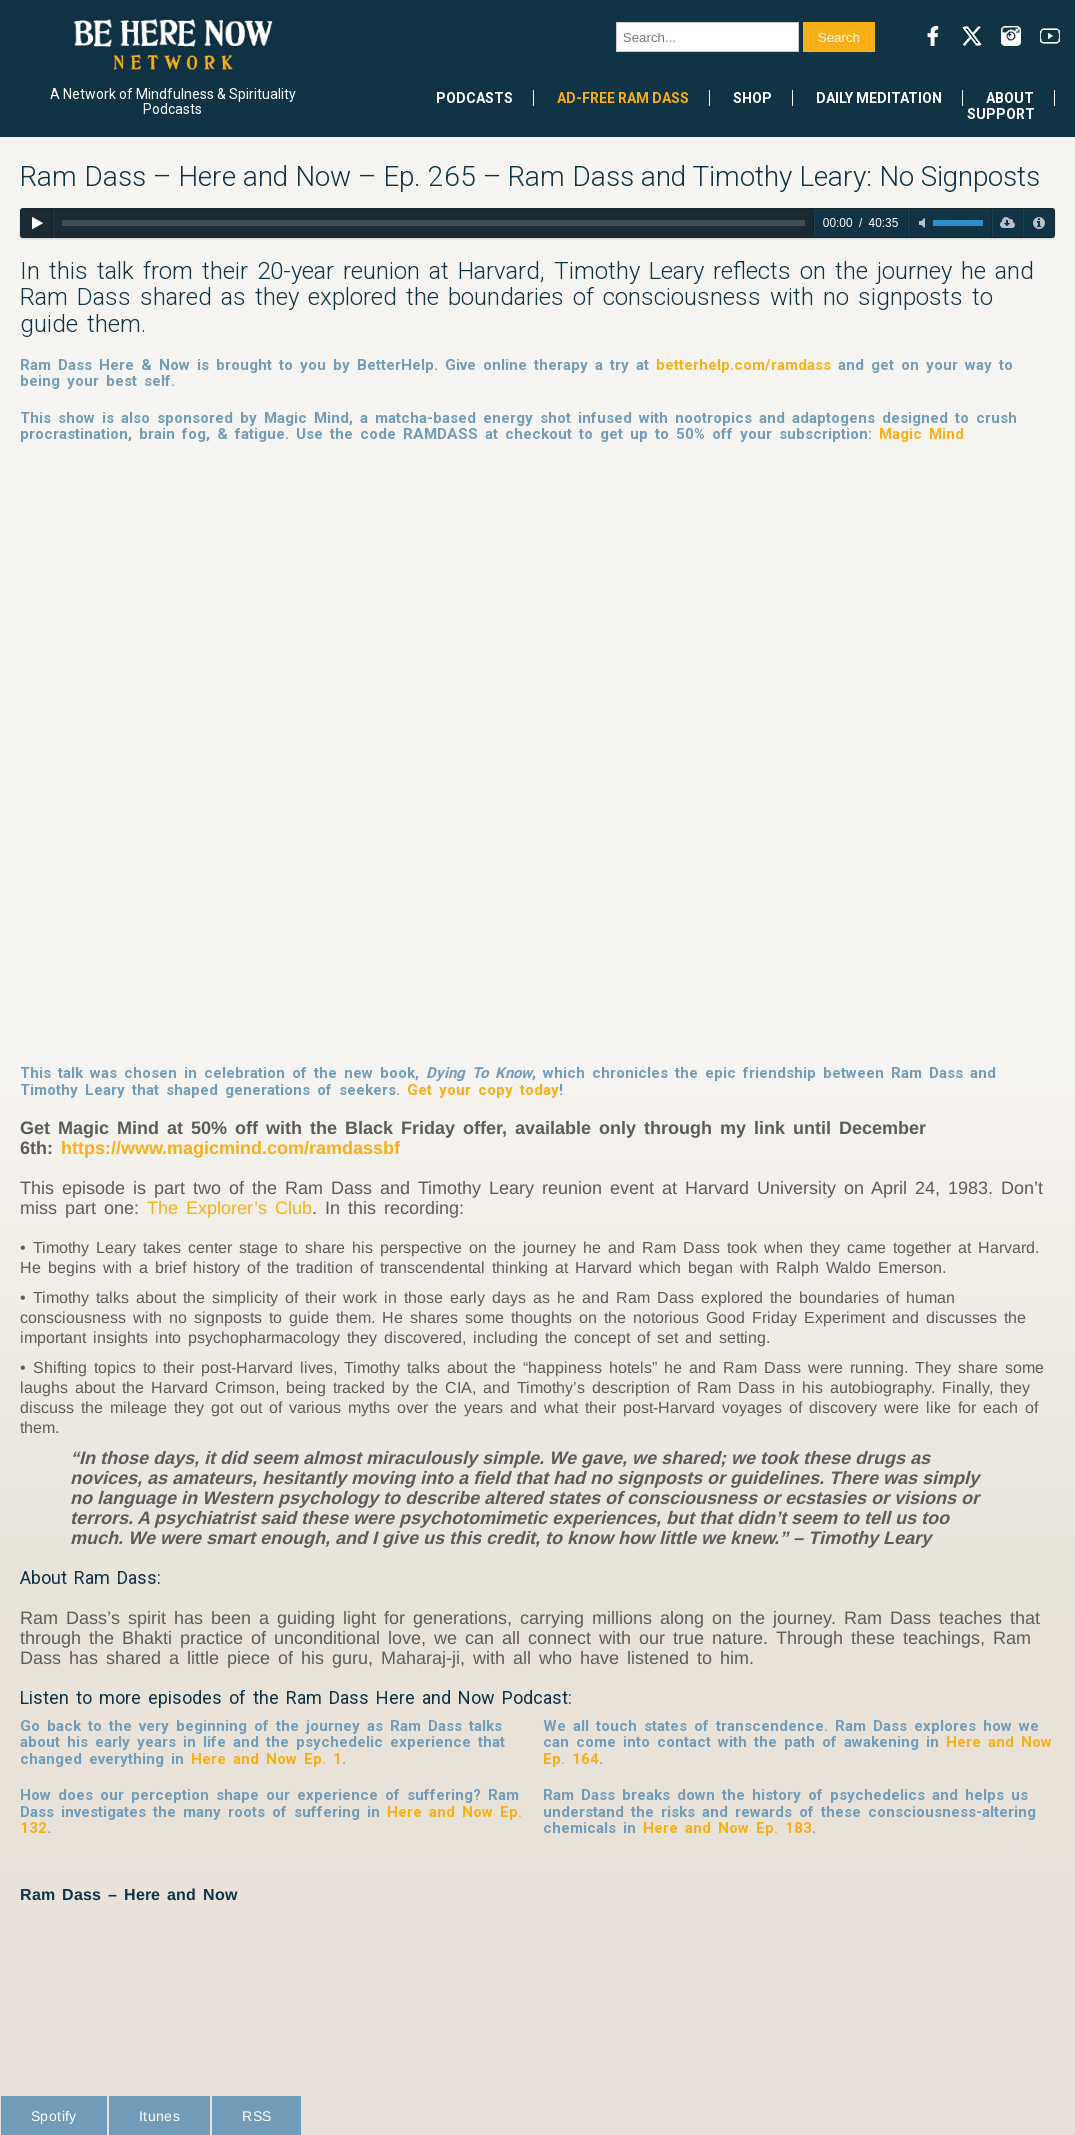 The width and height of the screenshot is (1075, 2135). What do you see at coordinates (743, 365) in the screenshot?
I see `betterhelp.com/ramdass` at bounding box center [743, 365].